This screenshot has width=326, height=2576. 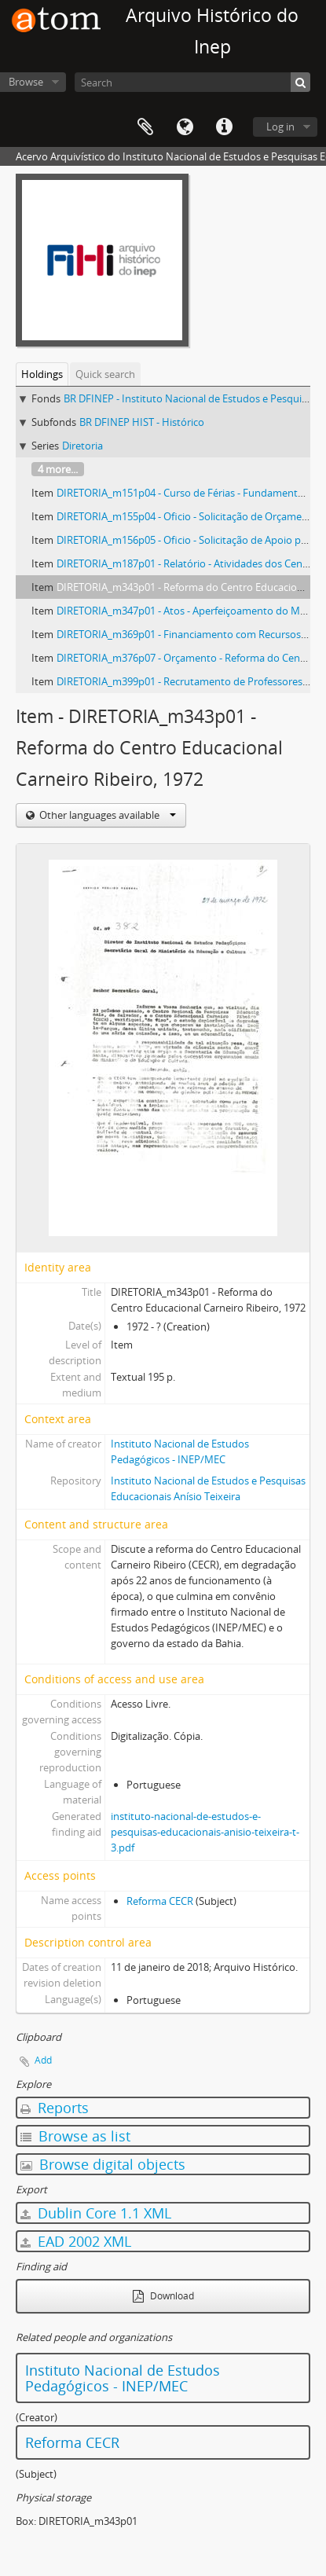 I want to click on Quick search, so click(x=105, y=374).